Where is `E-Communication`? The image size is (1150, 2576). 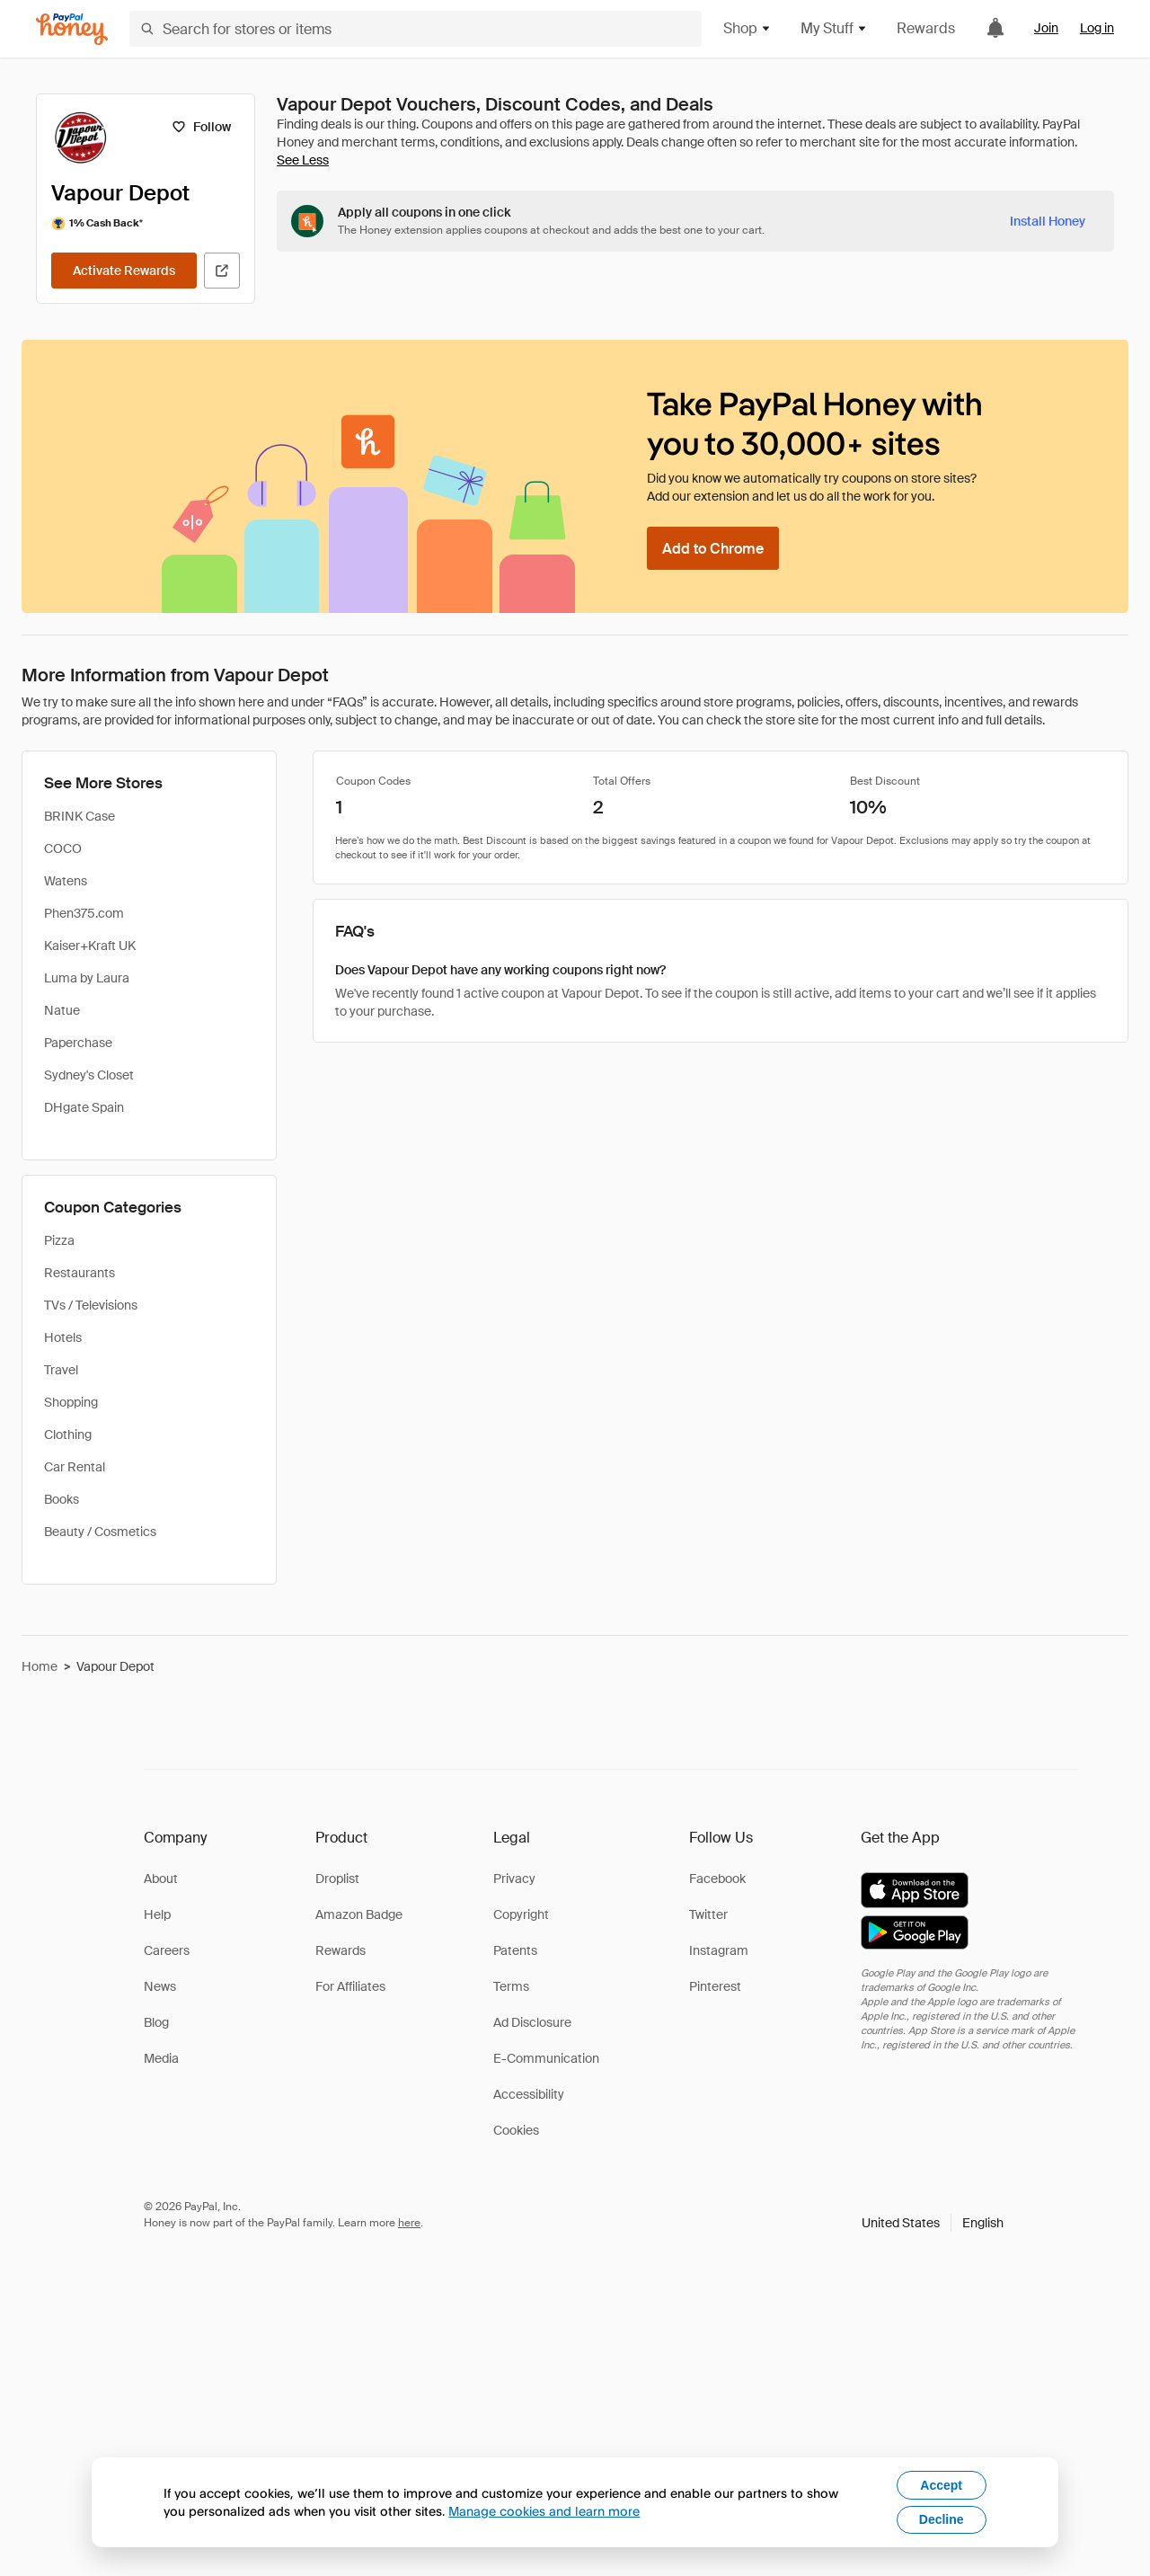
E-Communication is located at coordinates (546, 2058).